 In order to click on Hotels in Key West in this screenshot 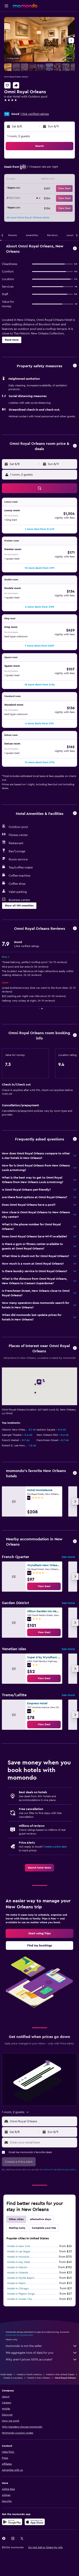, I will do `click(18, 2262)`.